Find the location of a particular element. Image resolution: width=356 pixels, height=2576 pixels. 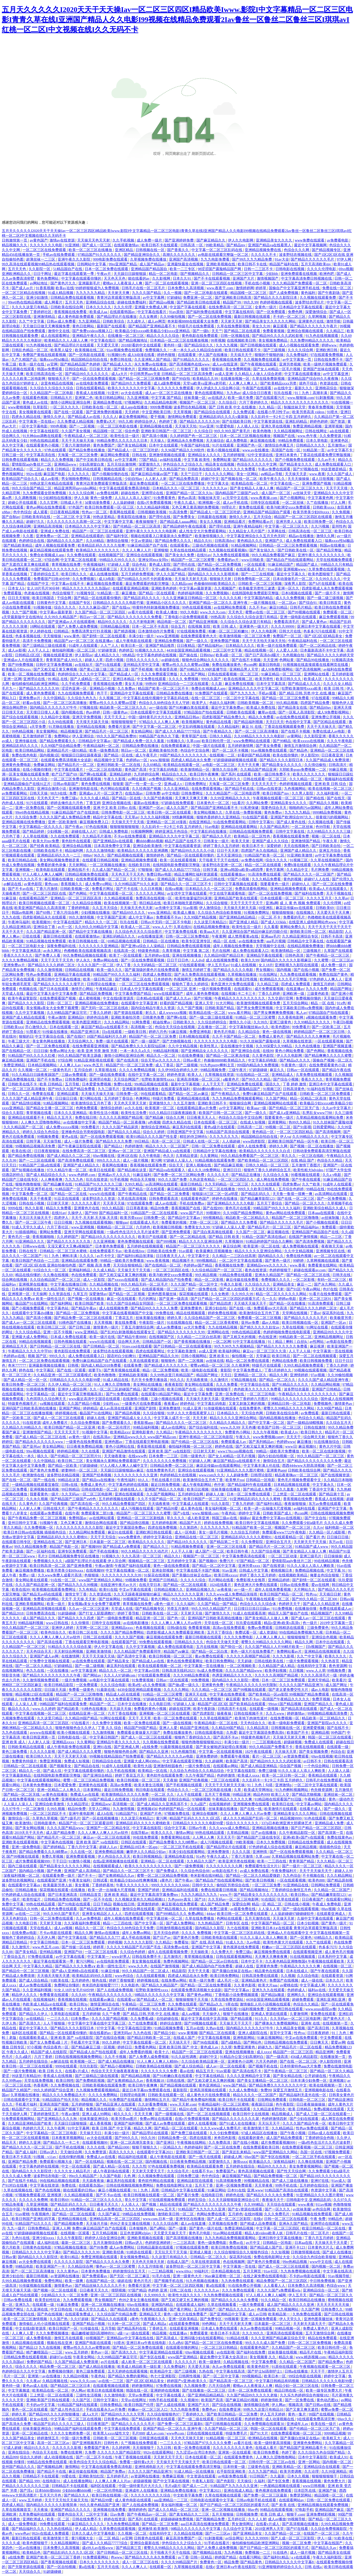

日韩理论在线播放 is located at coordinates (102, 984).